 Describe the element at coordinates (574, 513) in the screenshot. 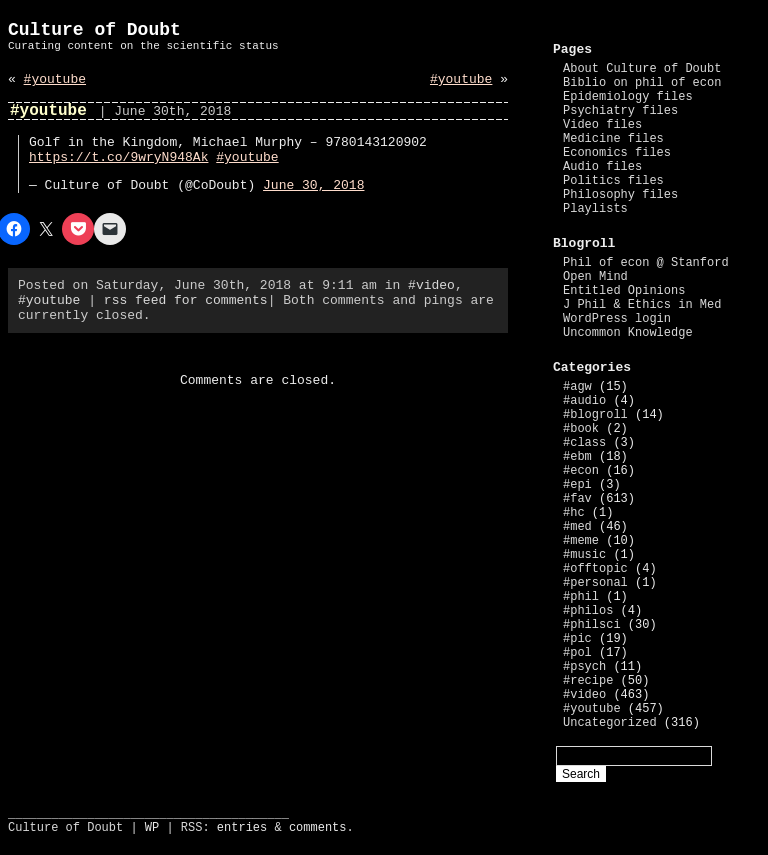

I see `#hc` at that location.